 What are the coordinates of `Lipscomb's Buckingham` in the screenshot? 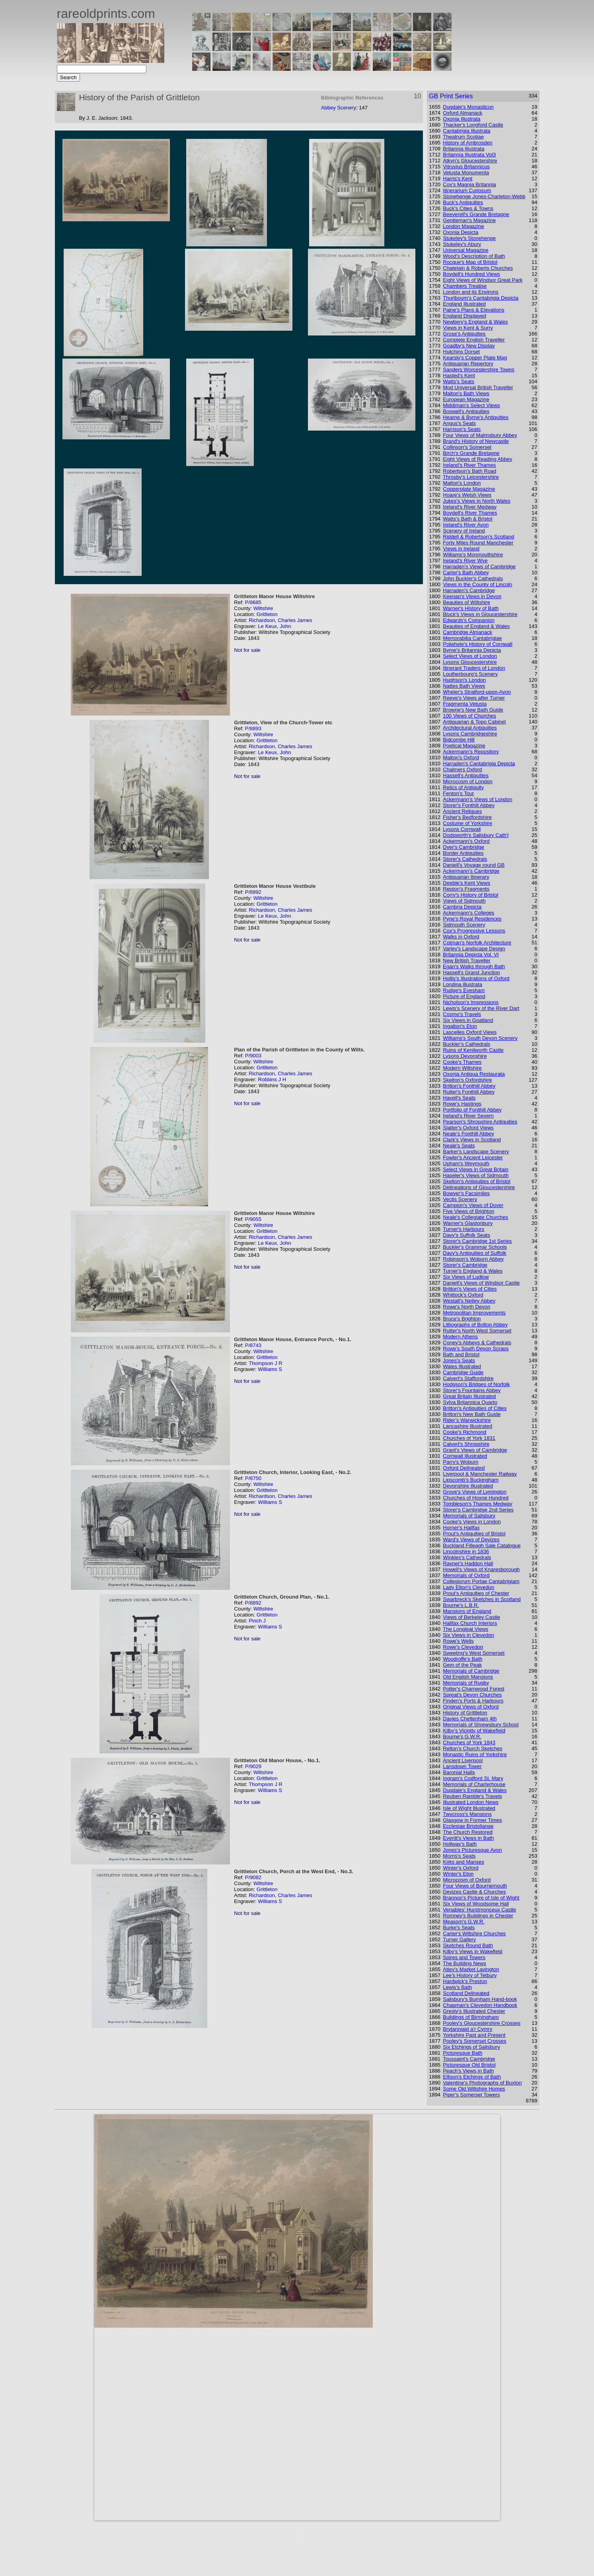 It's located at (471, 1480).